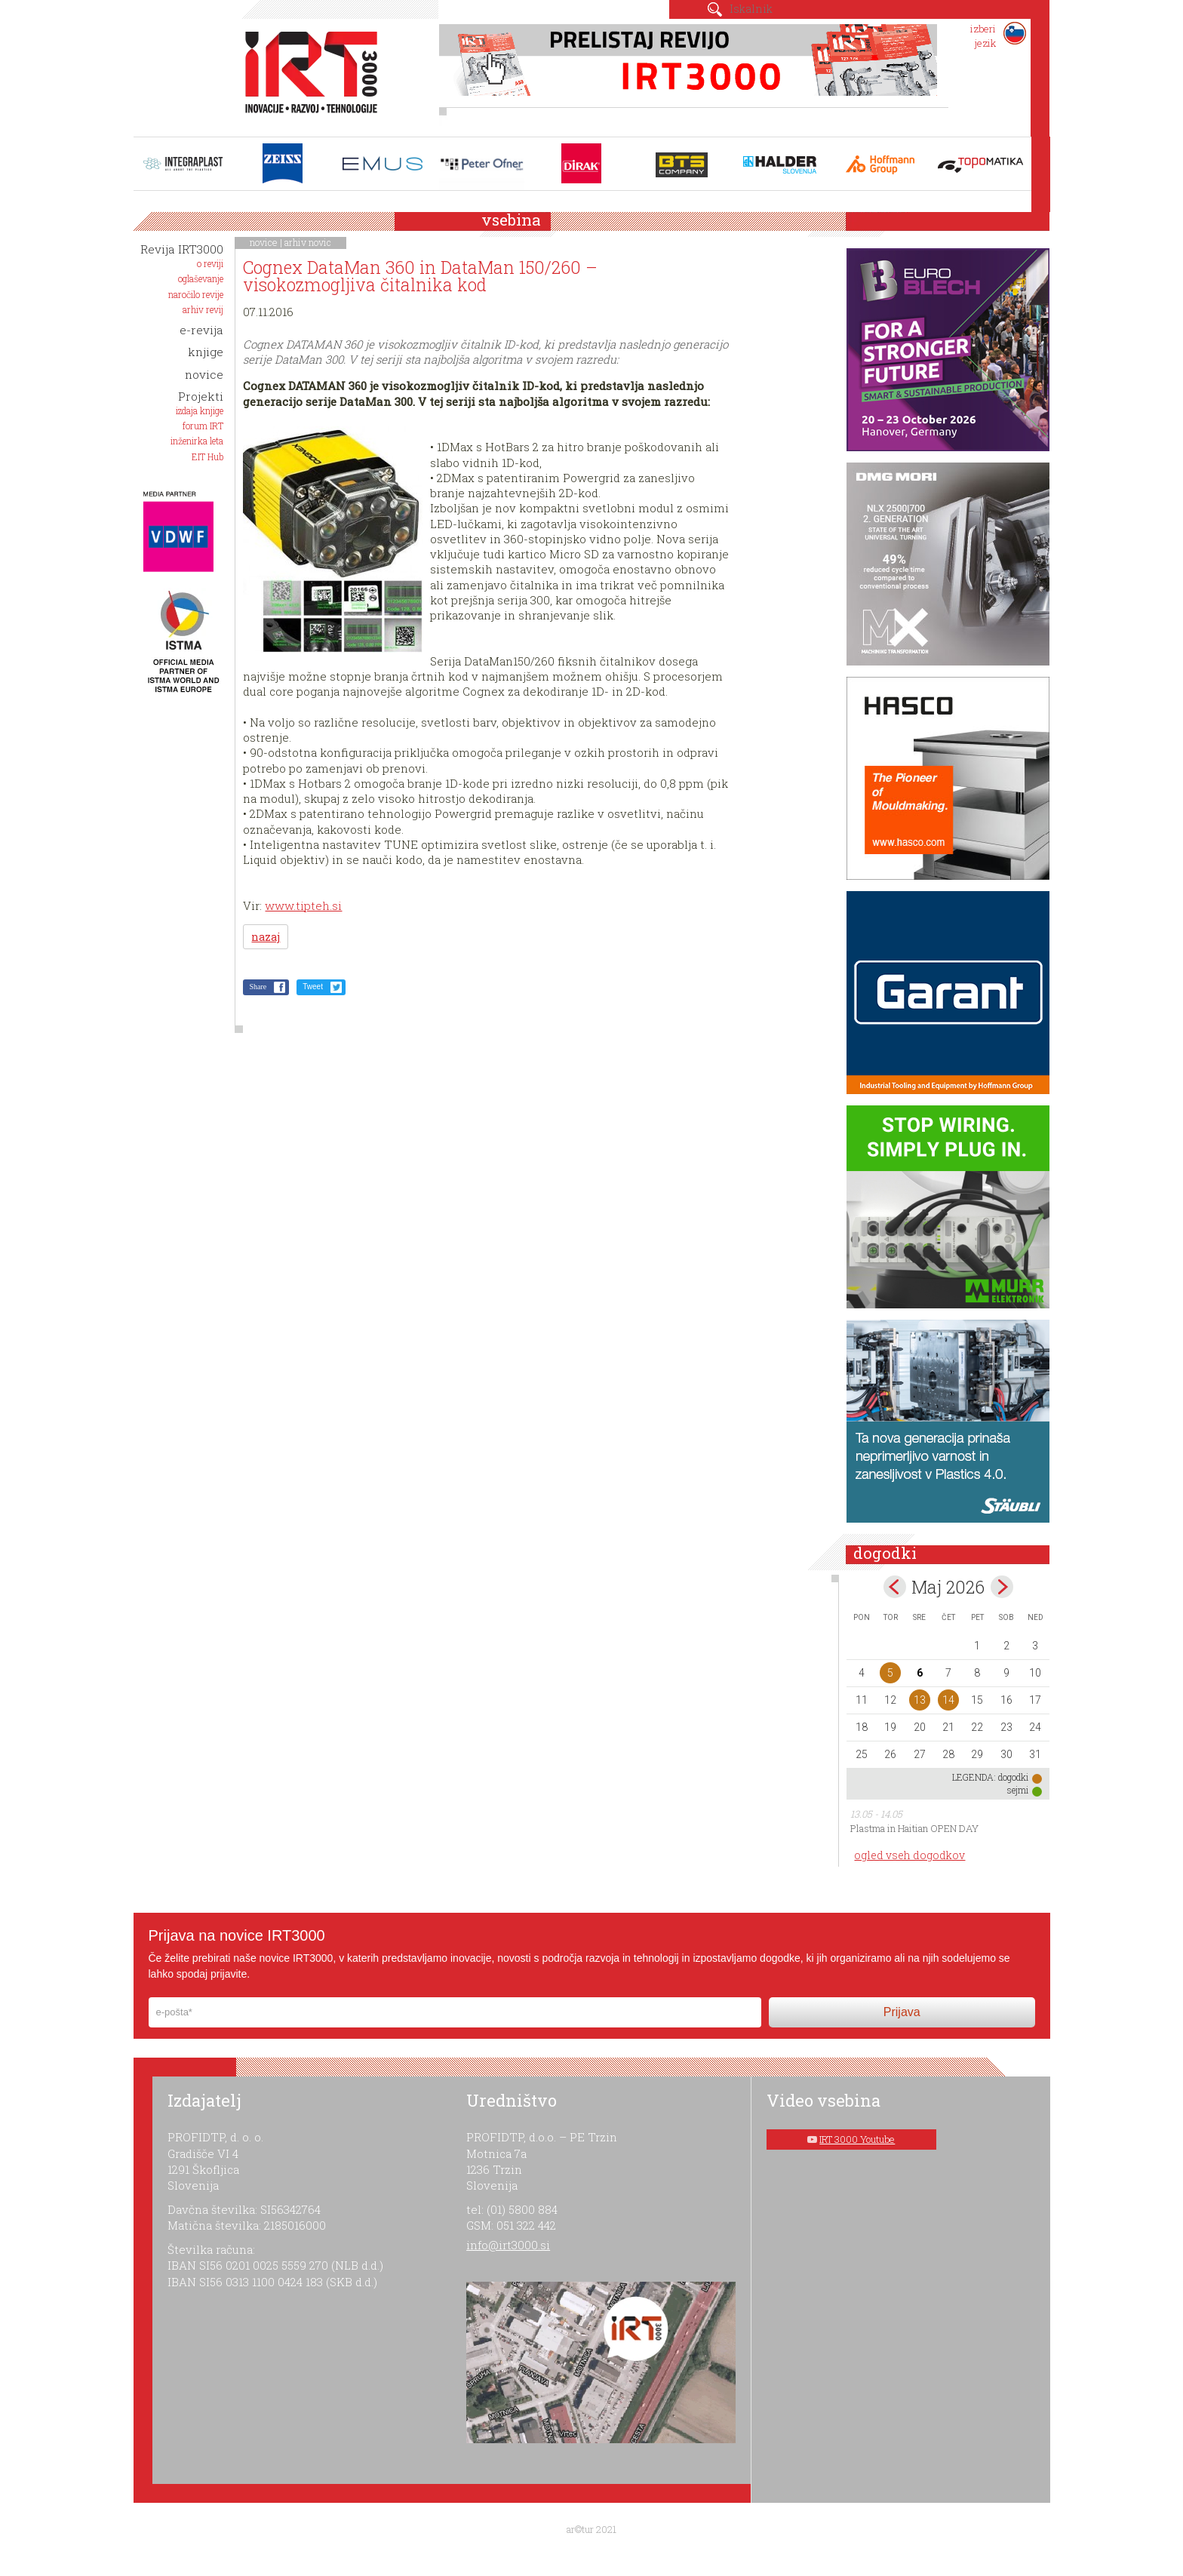 Image resolution: width=1183 pixels, height=2576 pixels. Describe the element at coordinates (894, 1586) in the screenshot. I see `<apr` at that location.